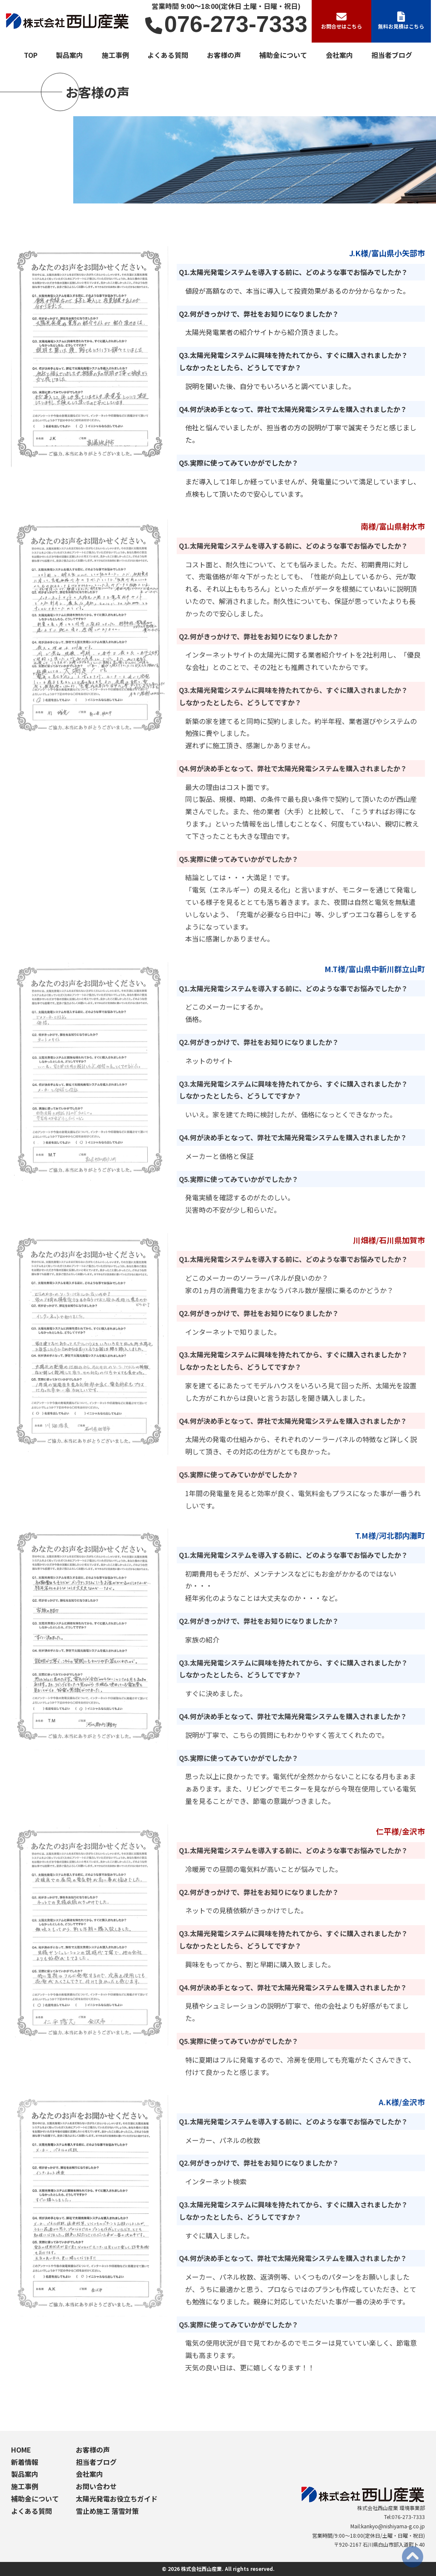 This screenshot has height=2576, width=436. Describe the element at coordinates (391, 55) in the screenshot. I see `担当者ブログ` at that location.